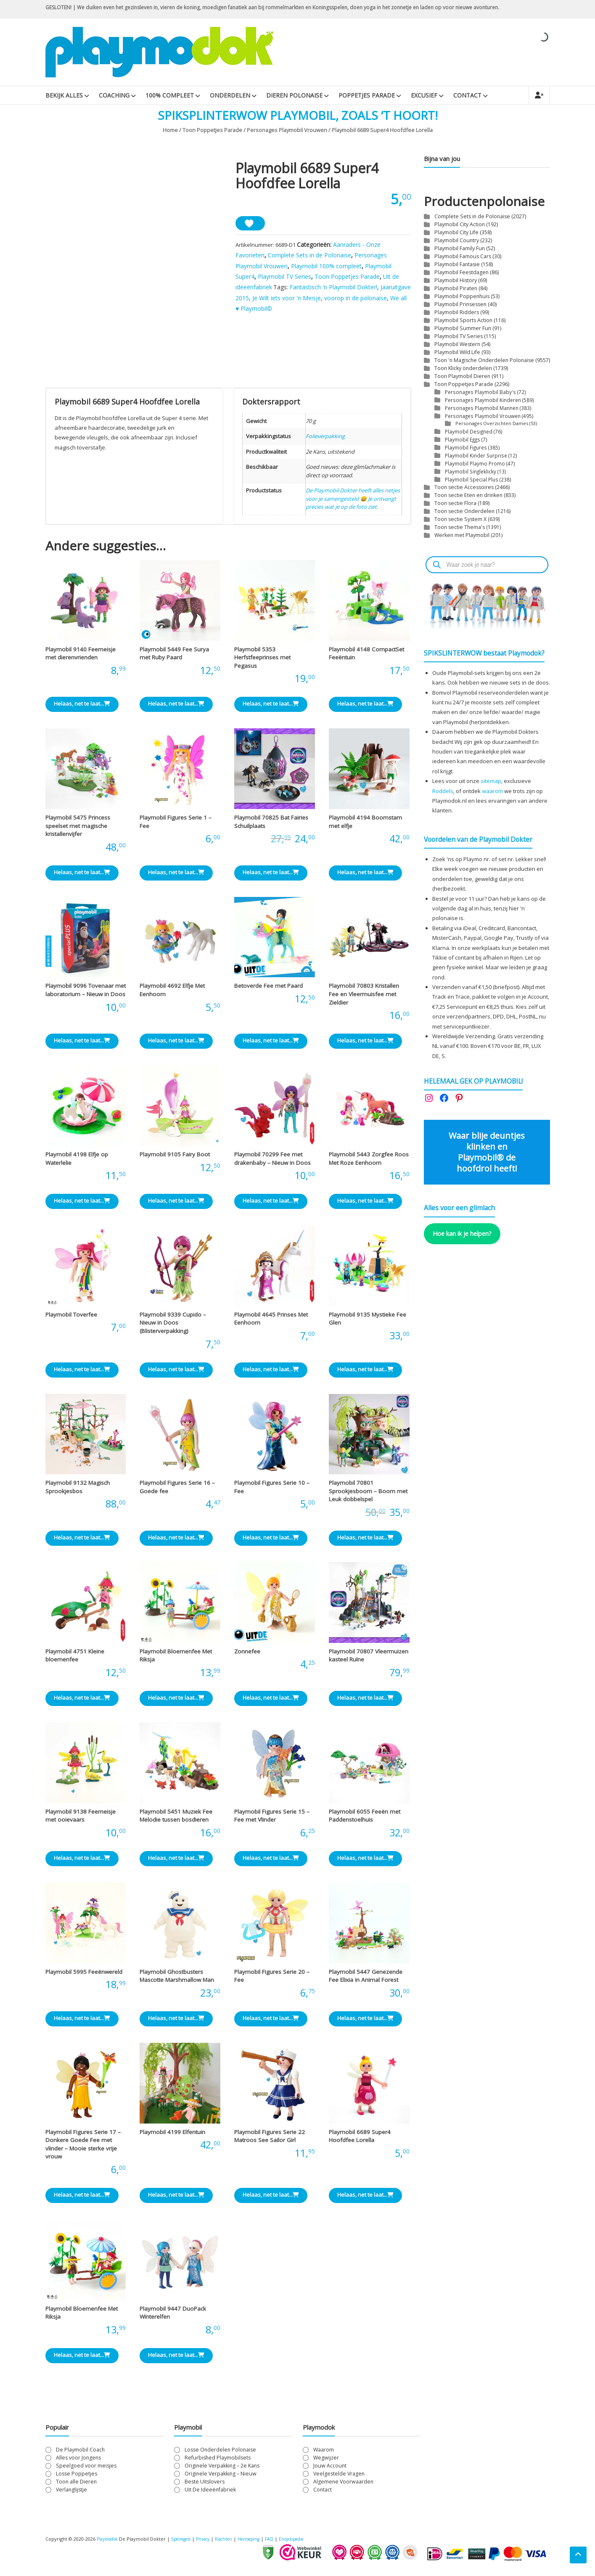 Image resolution: width=595 pixels, height=2576 pixels. I want to click on Helaas, net te laat... [Lees meer over “Playmobil Figures Serie 15 - Fee met Vlinder”], so click(271, 1858).